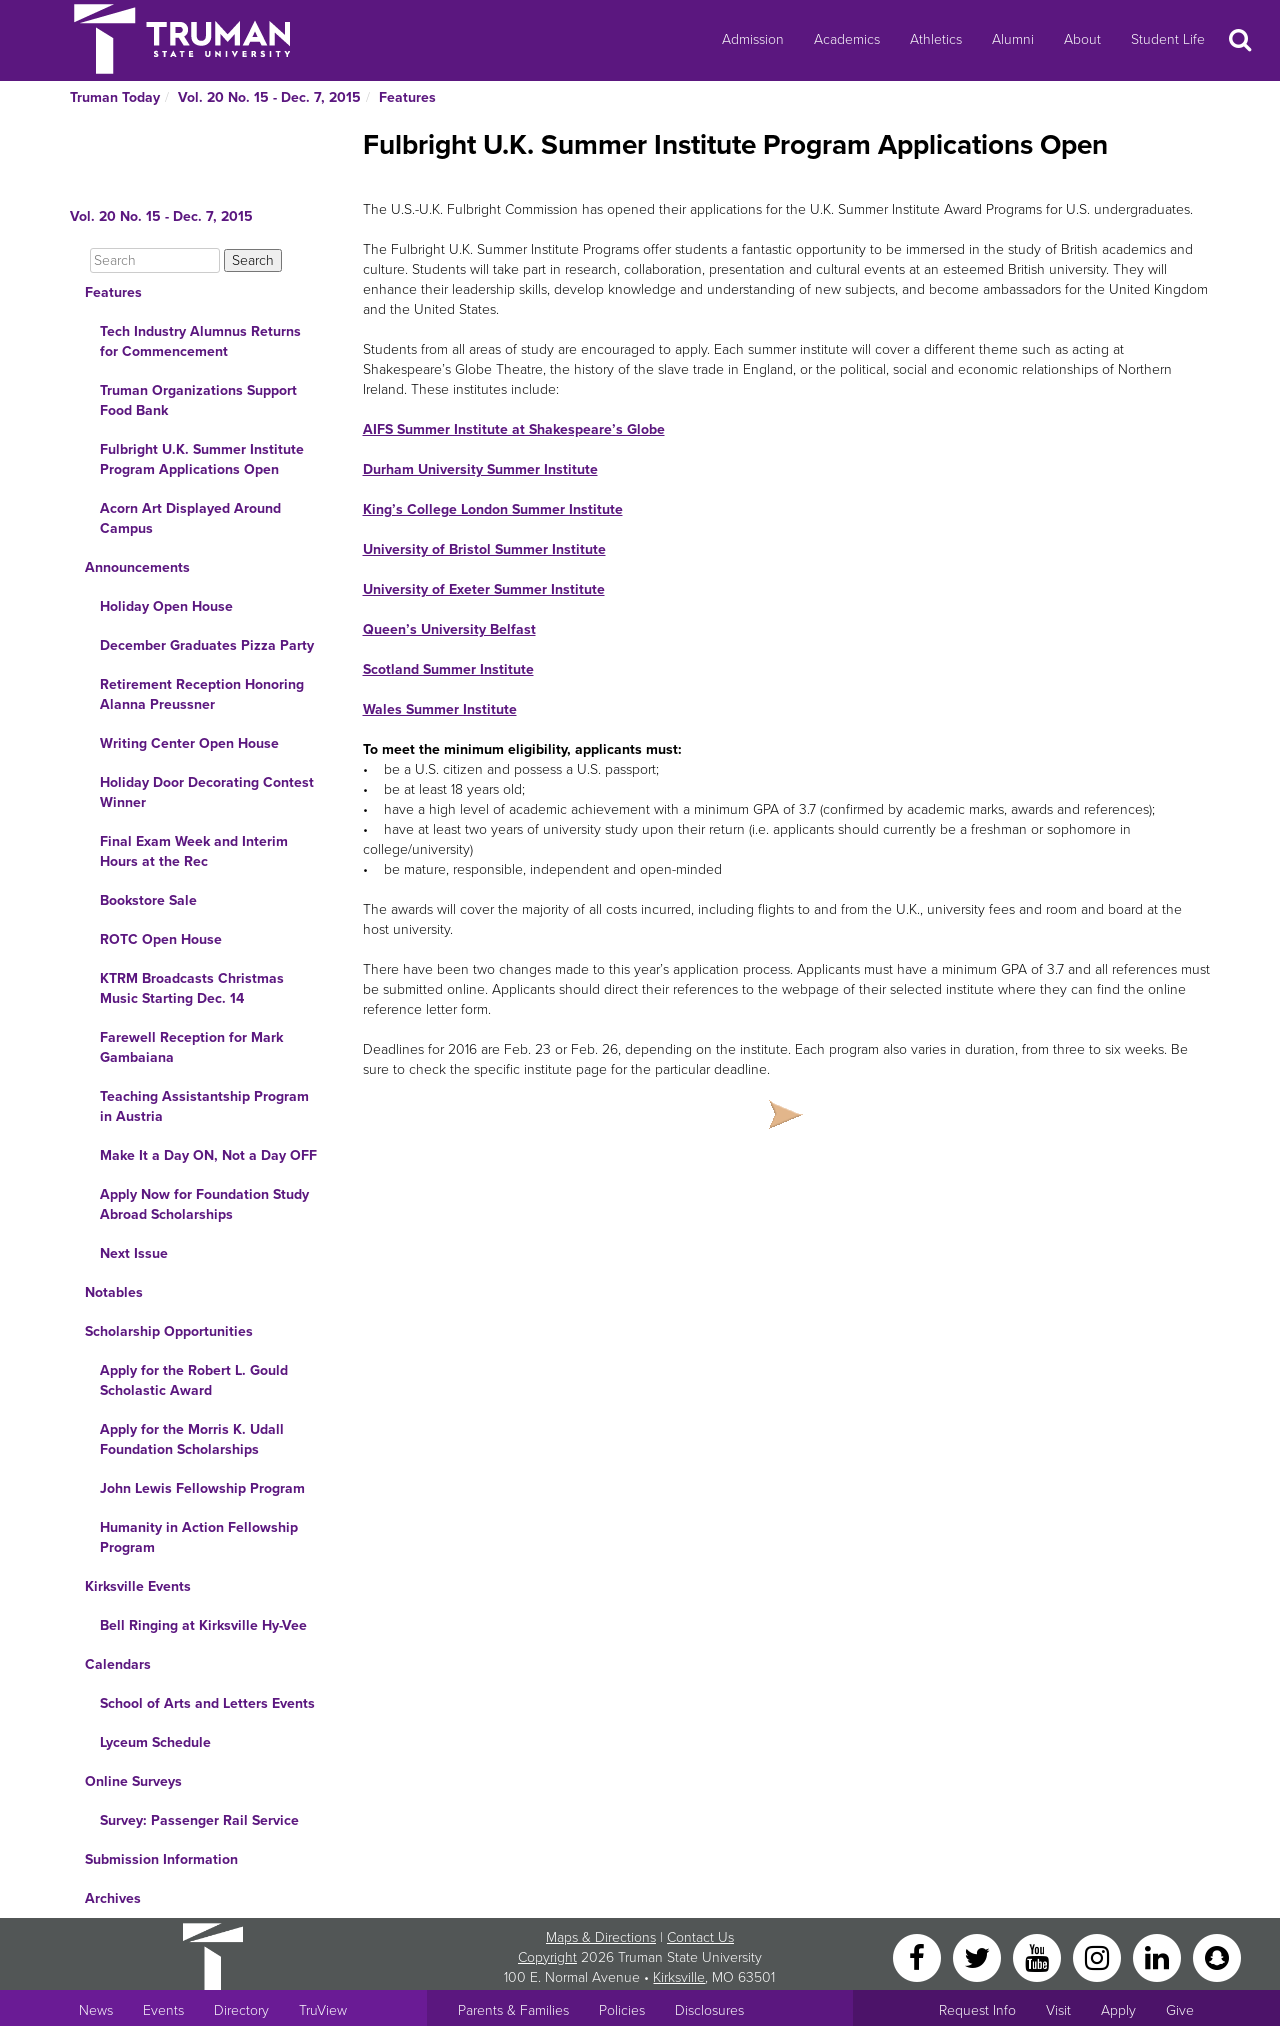 The height and width of the screenshot is (2026, 1280). What do you see at coordinates (1099, 1956) in the screenshot?
I see `[Instagram]` at bounding box center [1099, 1956].